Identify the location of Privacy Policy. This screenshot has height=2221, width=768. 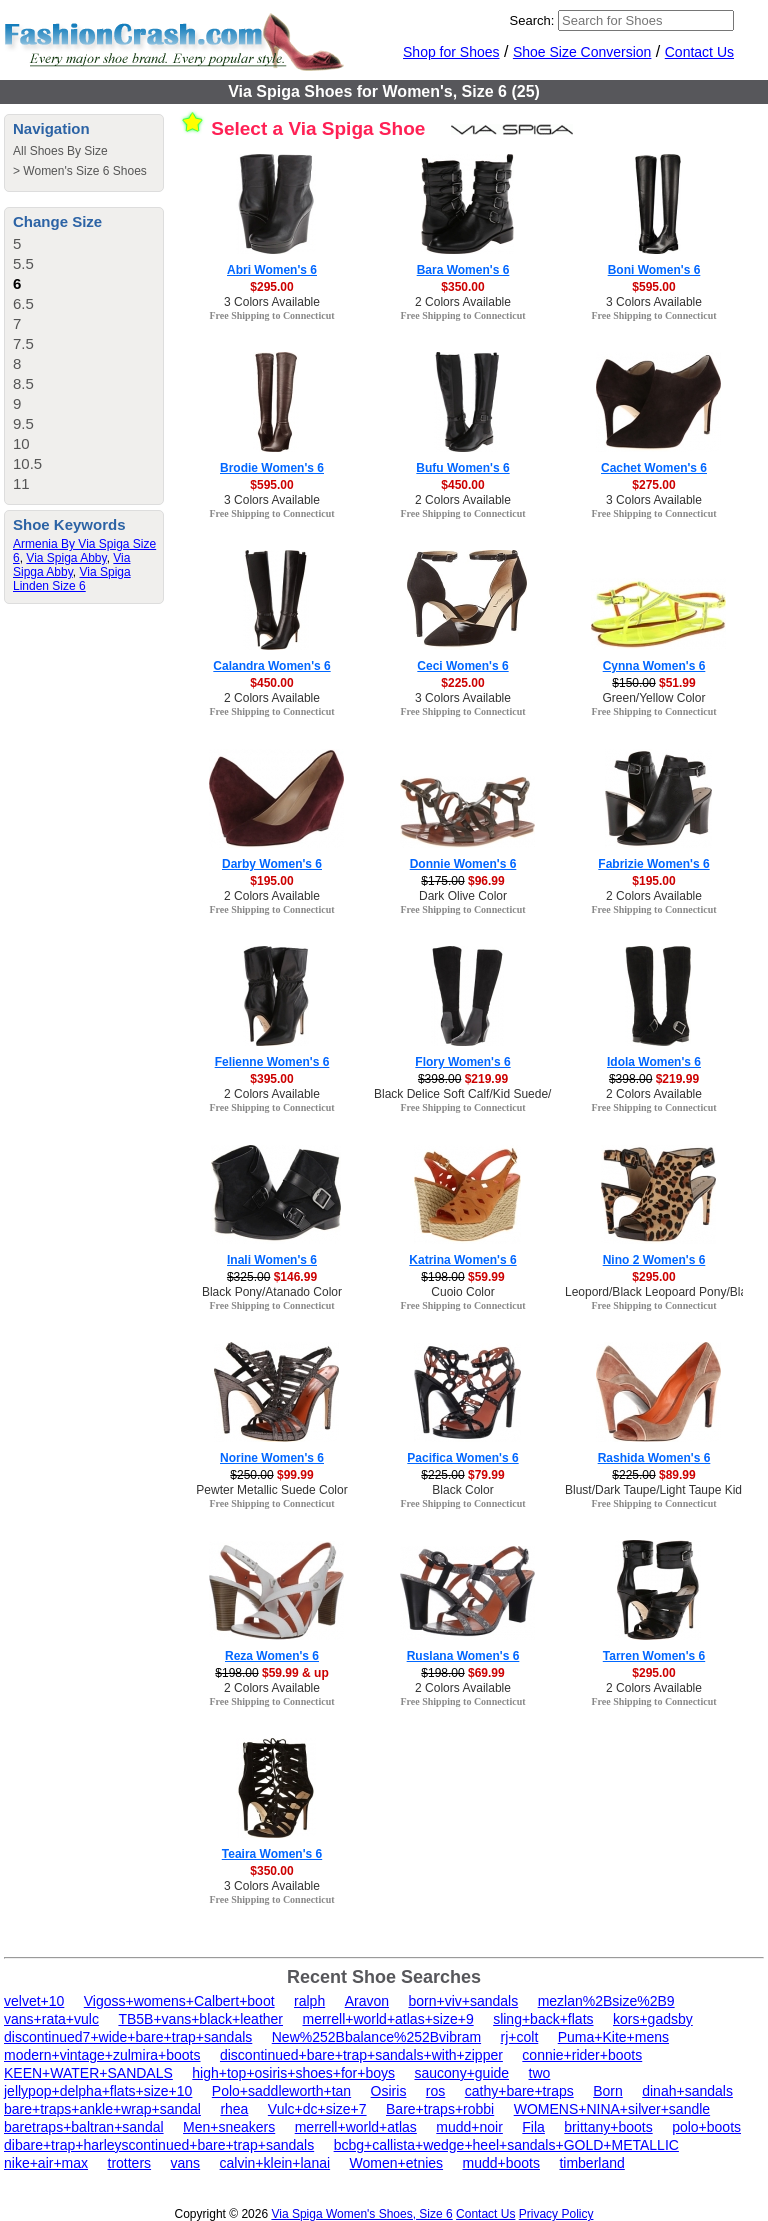
(556, 2214).